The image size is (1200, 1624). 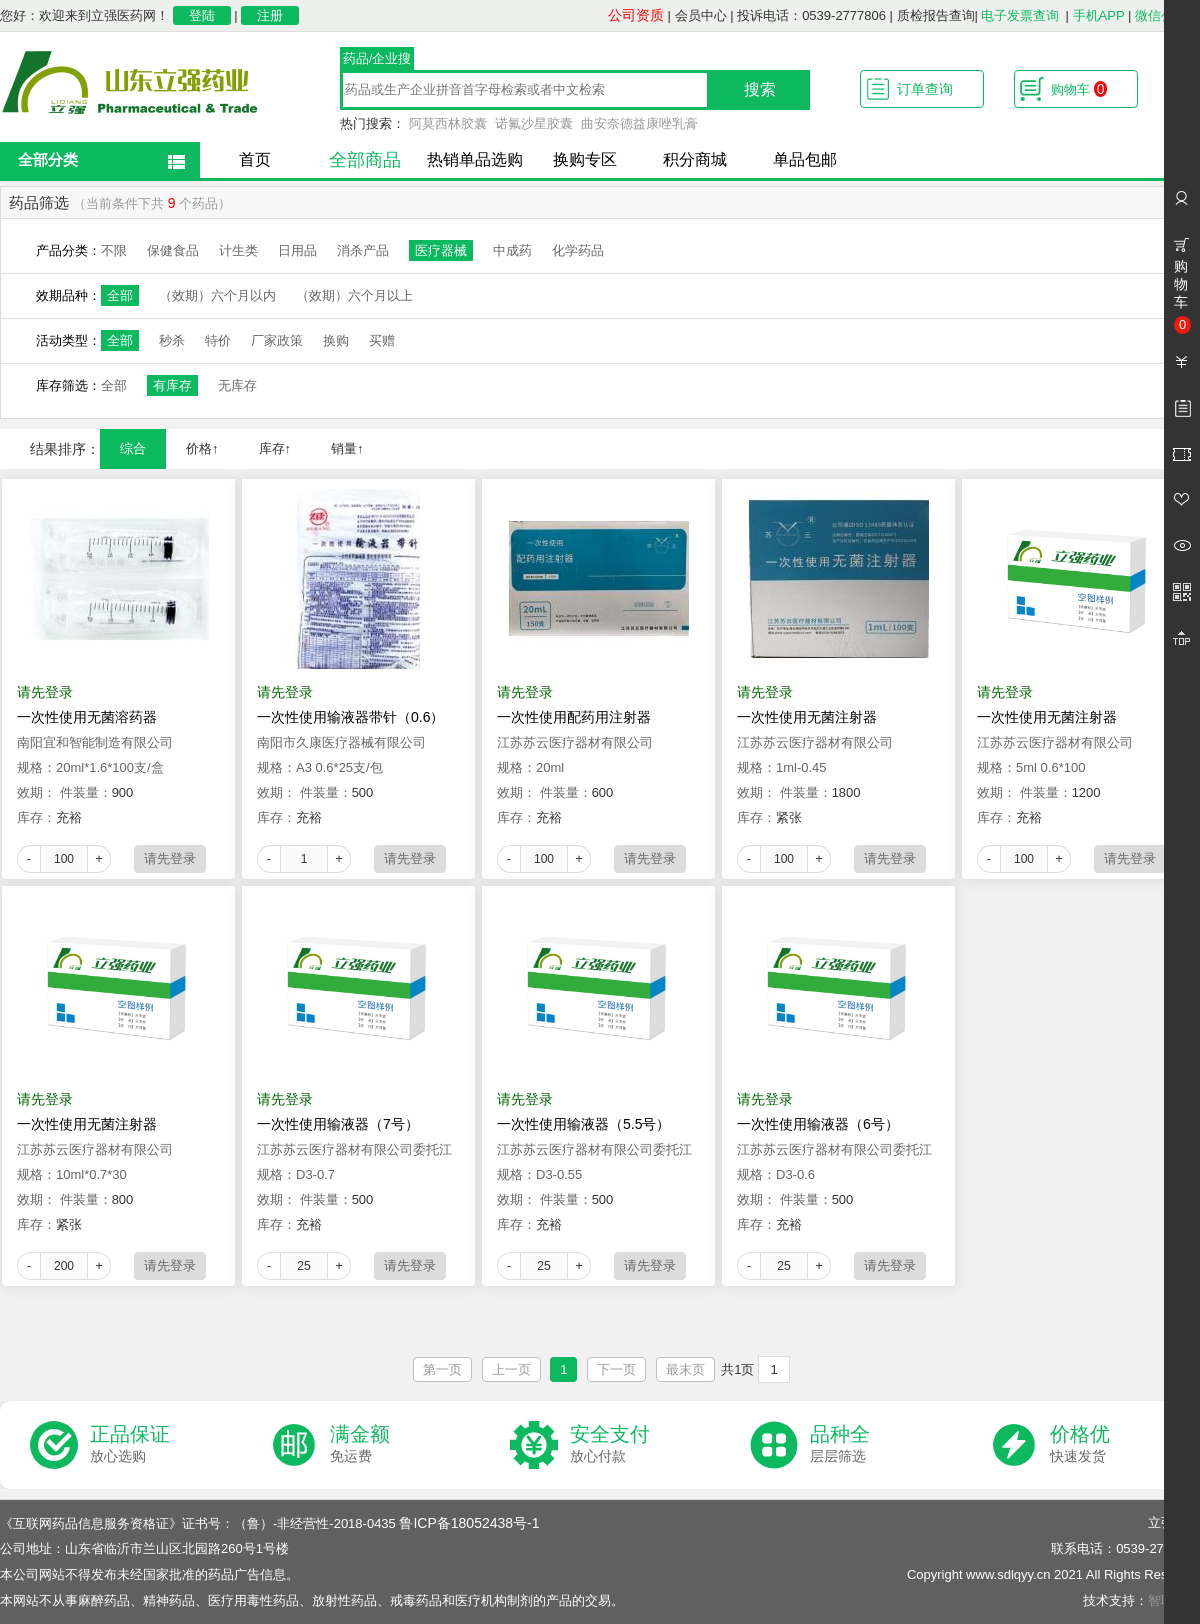 I want to click on 会员中心, so click(x=701, y=15).